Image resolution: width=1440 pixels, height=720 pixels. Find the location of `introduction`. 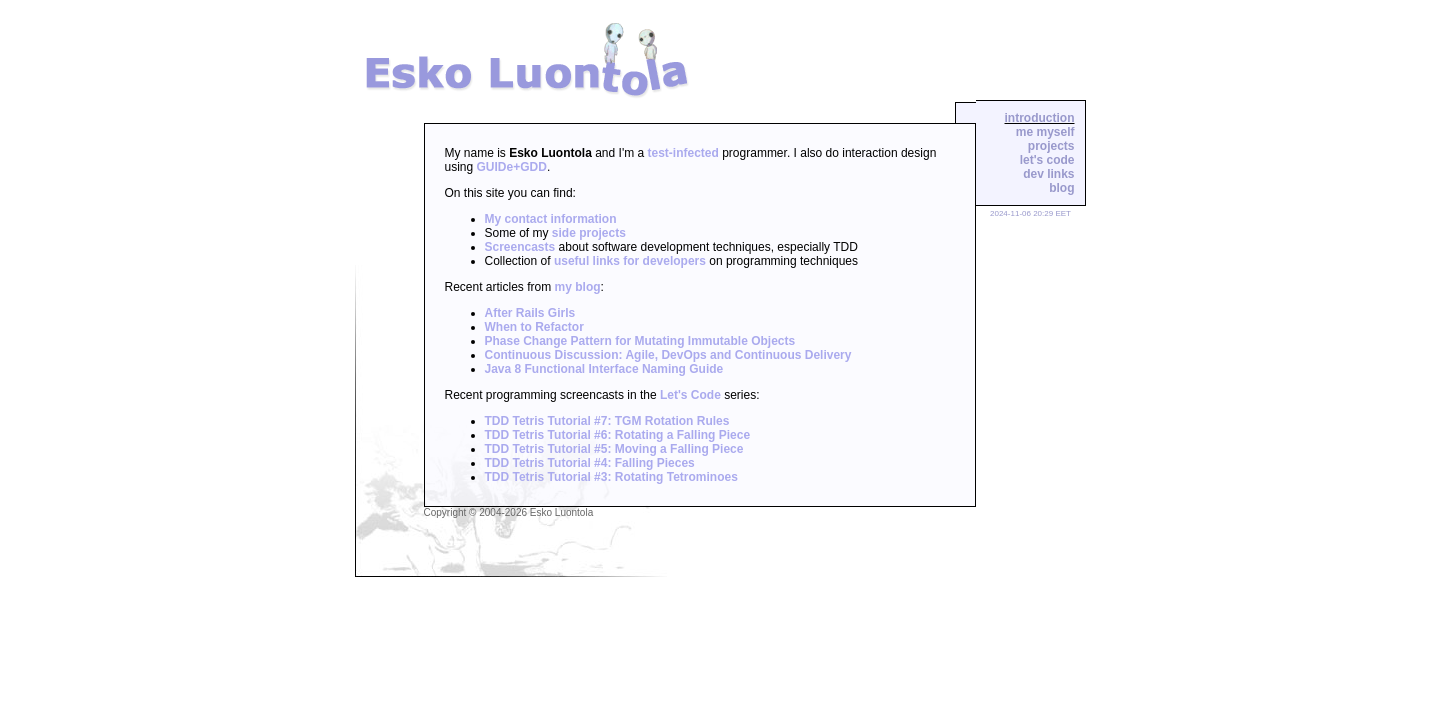

introduction is located at coordinates (1040, 118).